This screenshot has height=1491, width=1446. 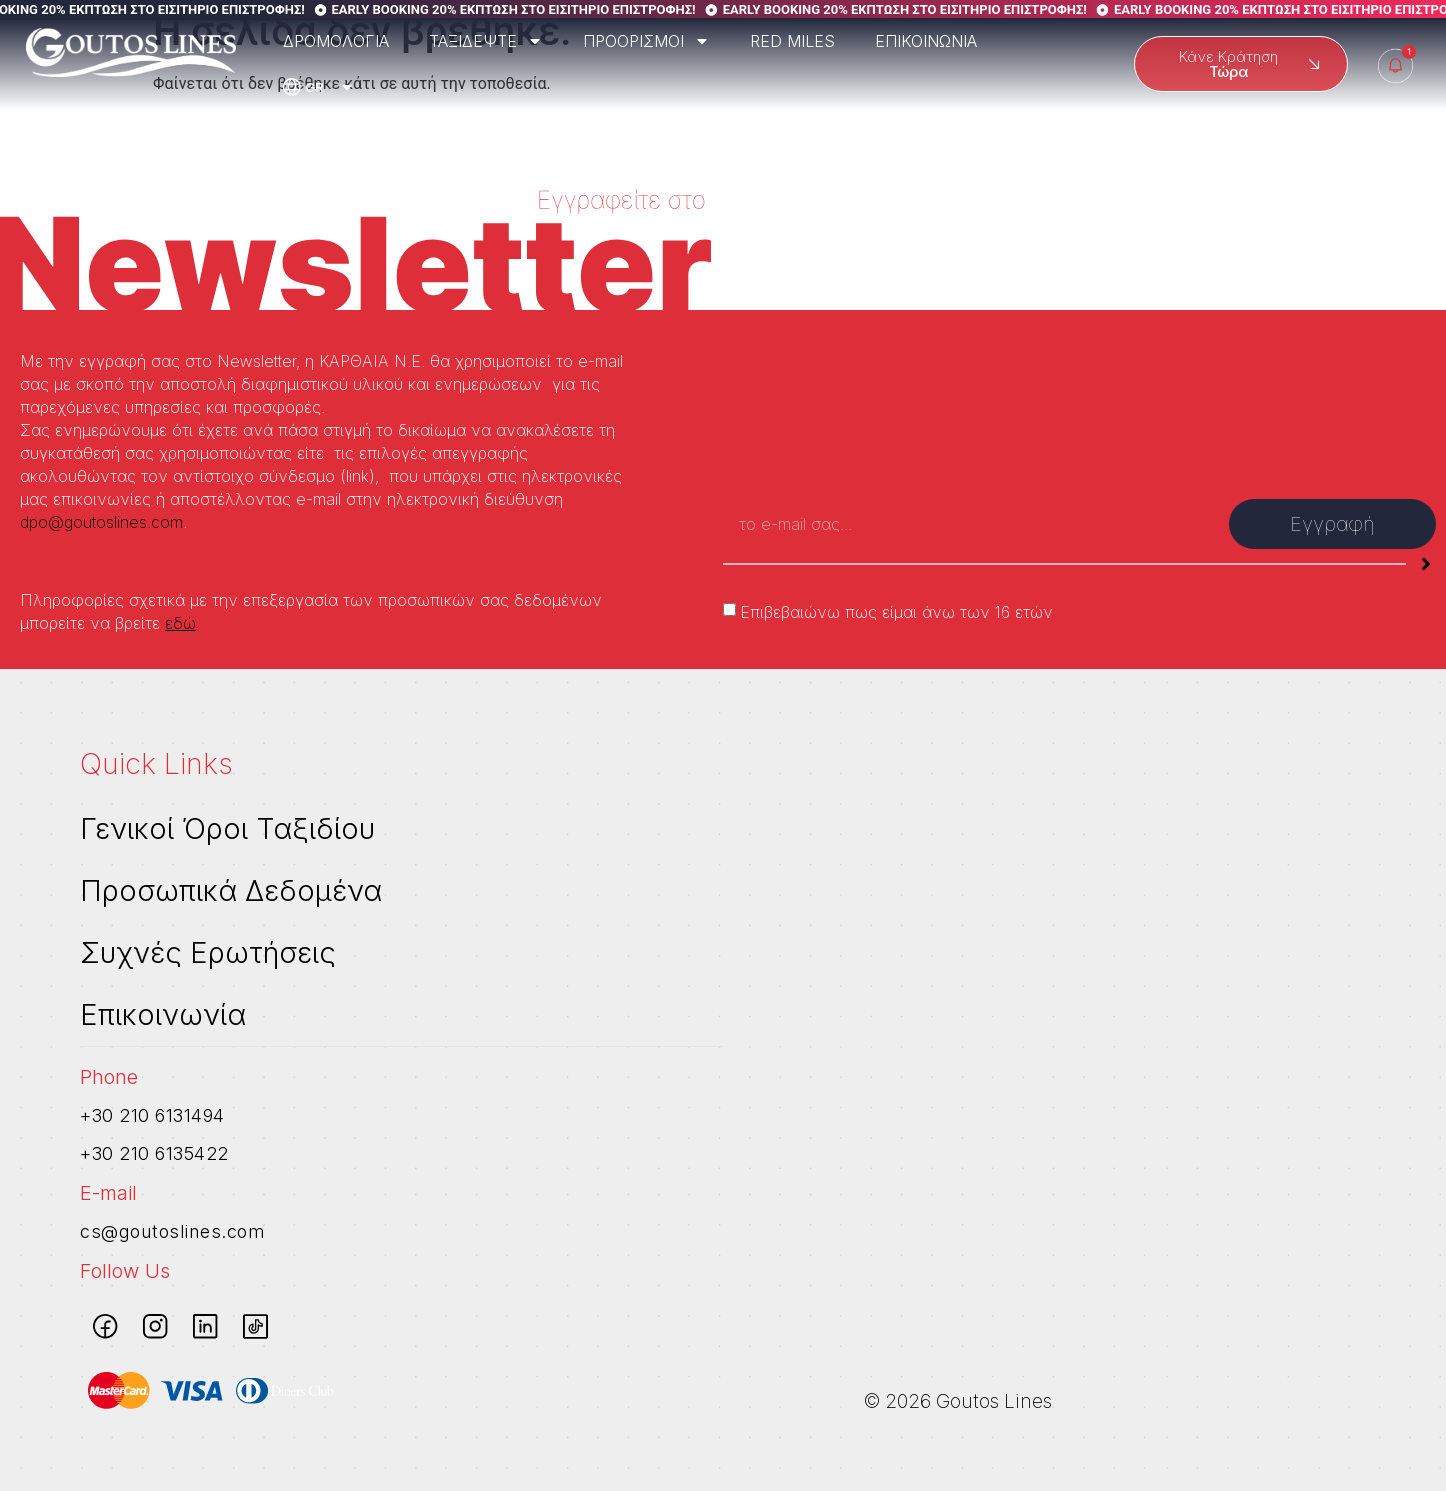 I want to click on Συχνές Ερωτήσεις, so click(x=208, y=952).